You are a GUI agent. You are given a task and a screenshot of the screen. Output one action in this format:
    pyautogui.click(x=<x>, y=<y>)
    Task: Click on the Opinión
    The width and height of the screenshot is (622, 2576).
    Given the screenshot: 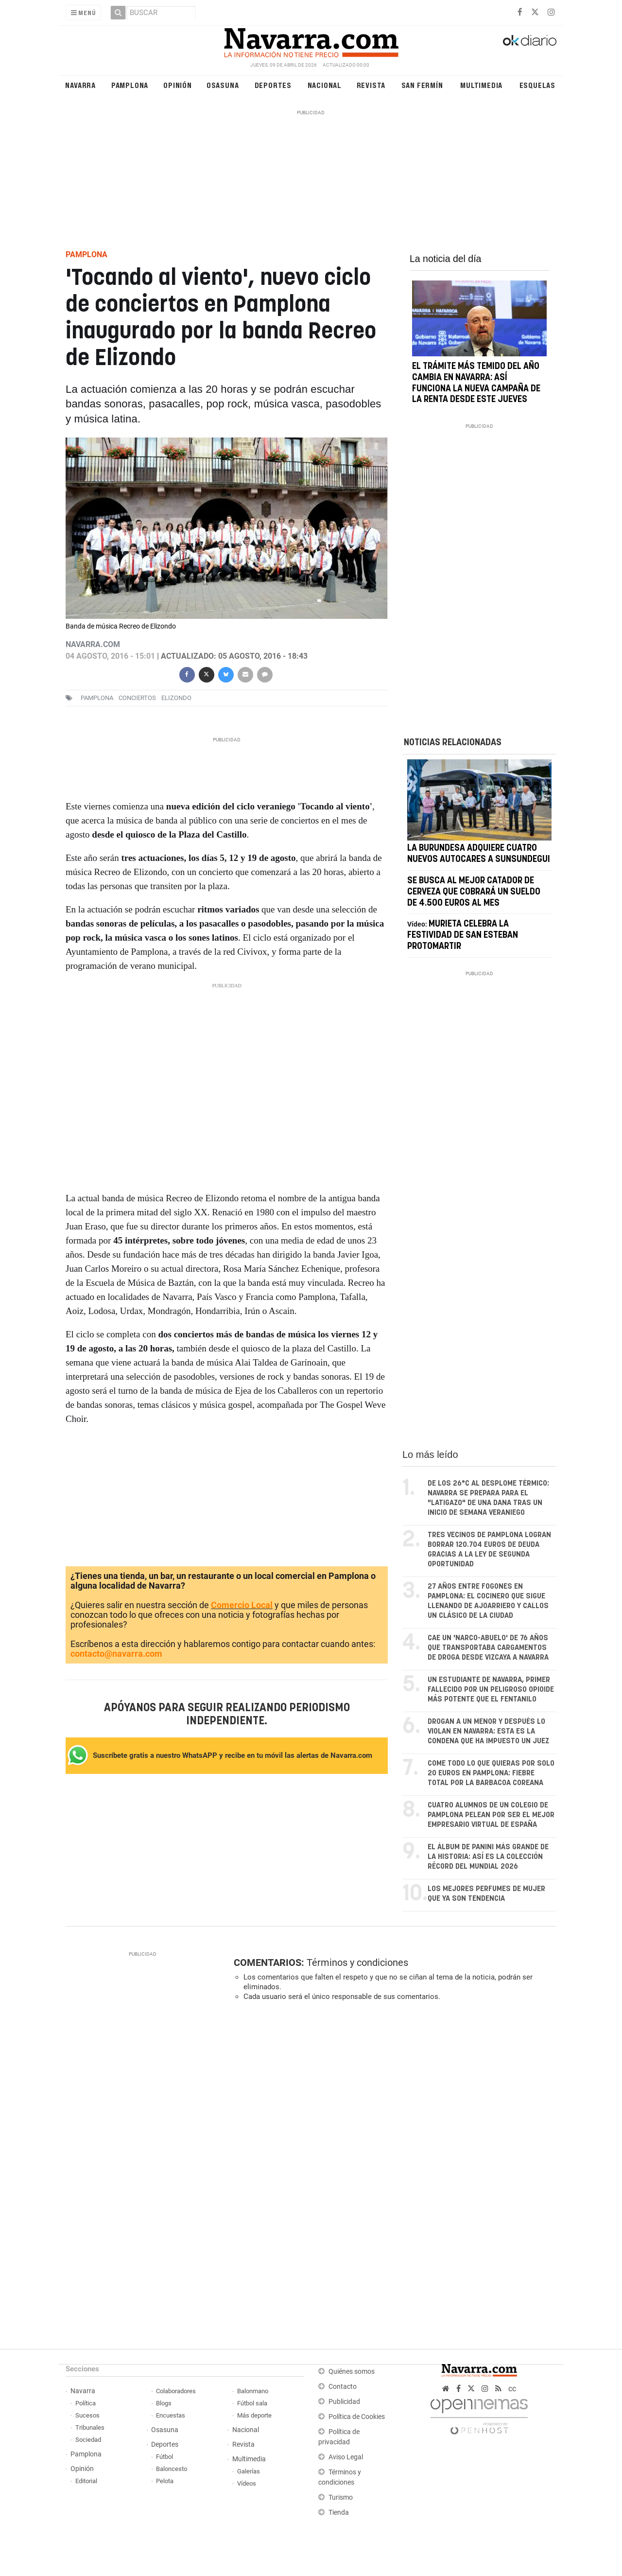 What is the action you would take?
    pyautogui.click(x=177, y=84)
    